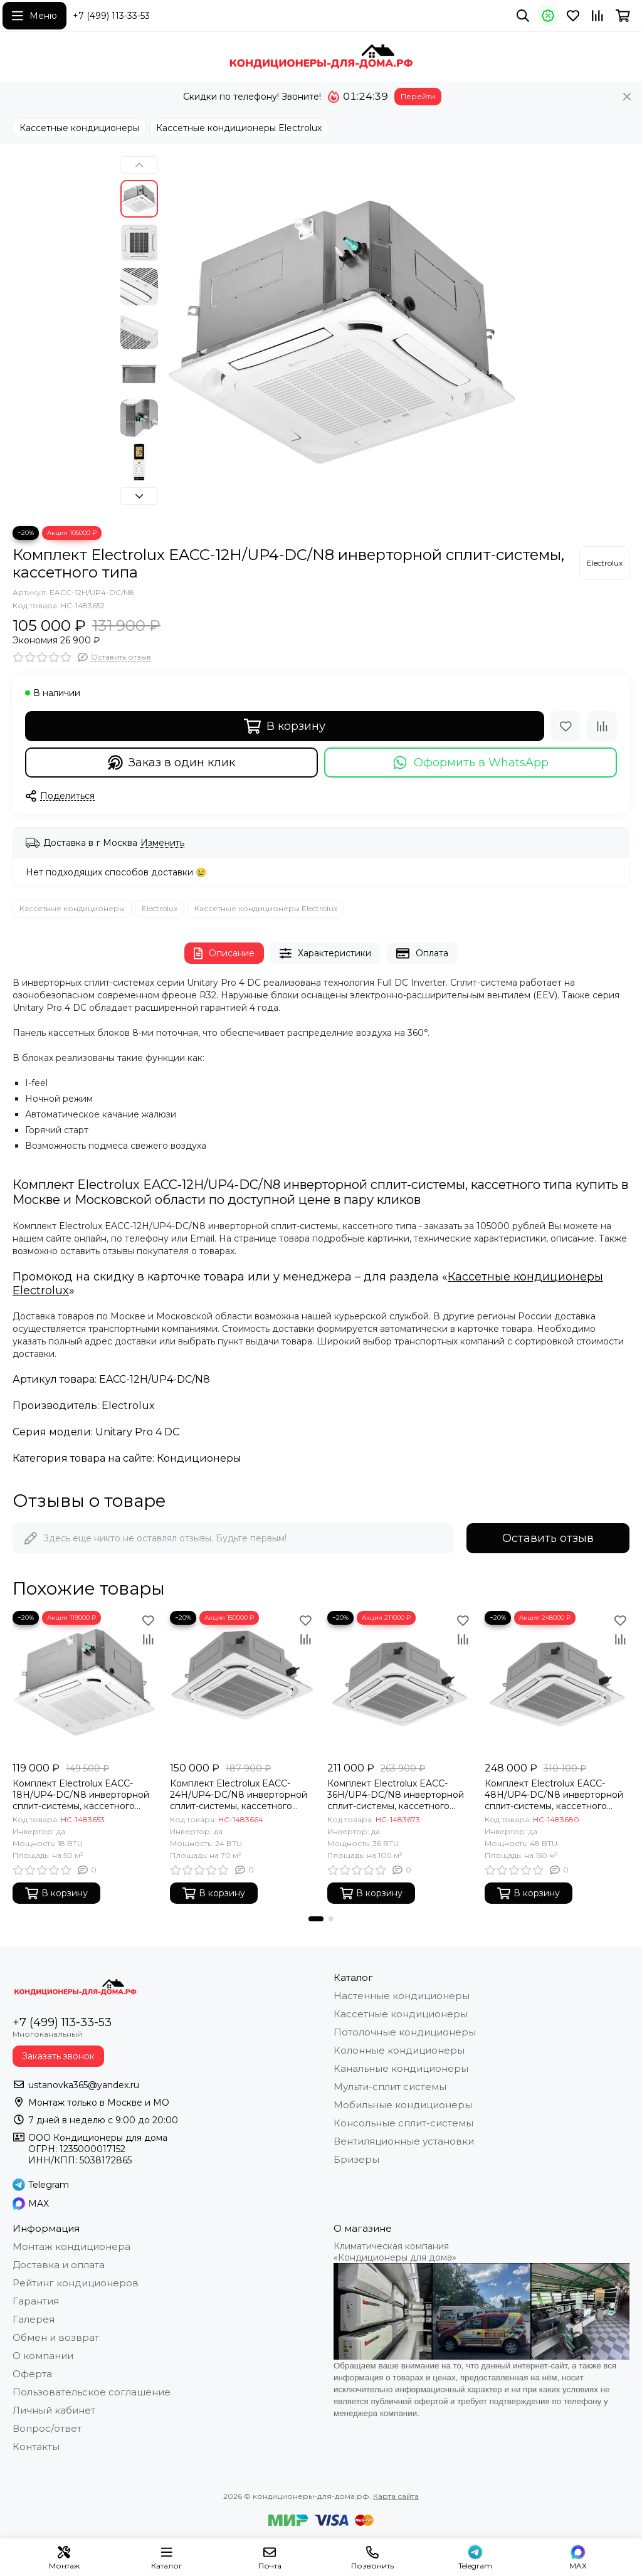  Describe the element at coordinates (139, 165) in the screenshot. I see `[button]` at that location.